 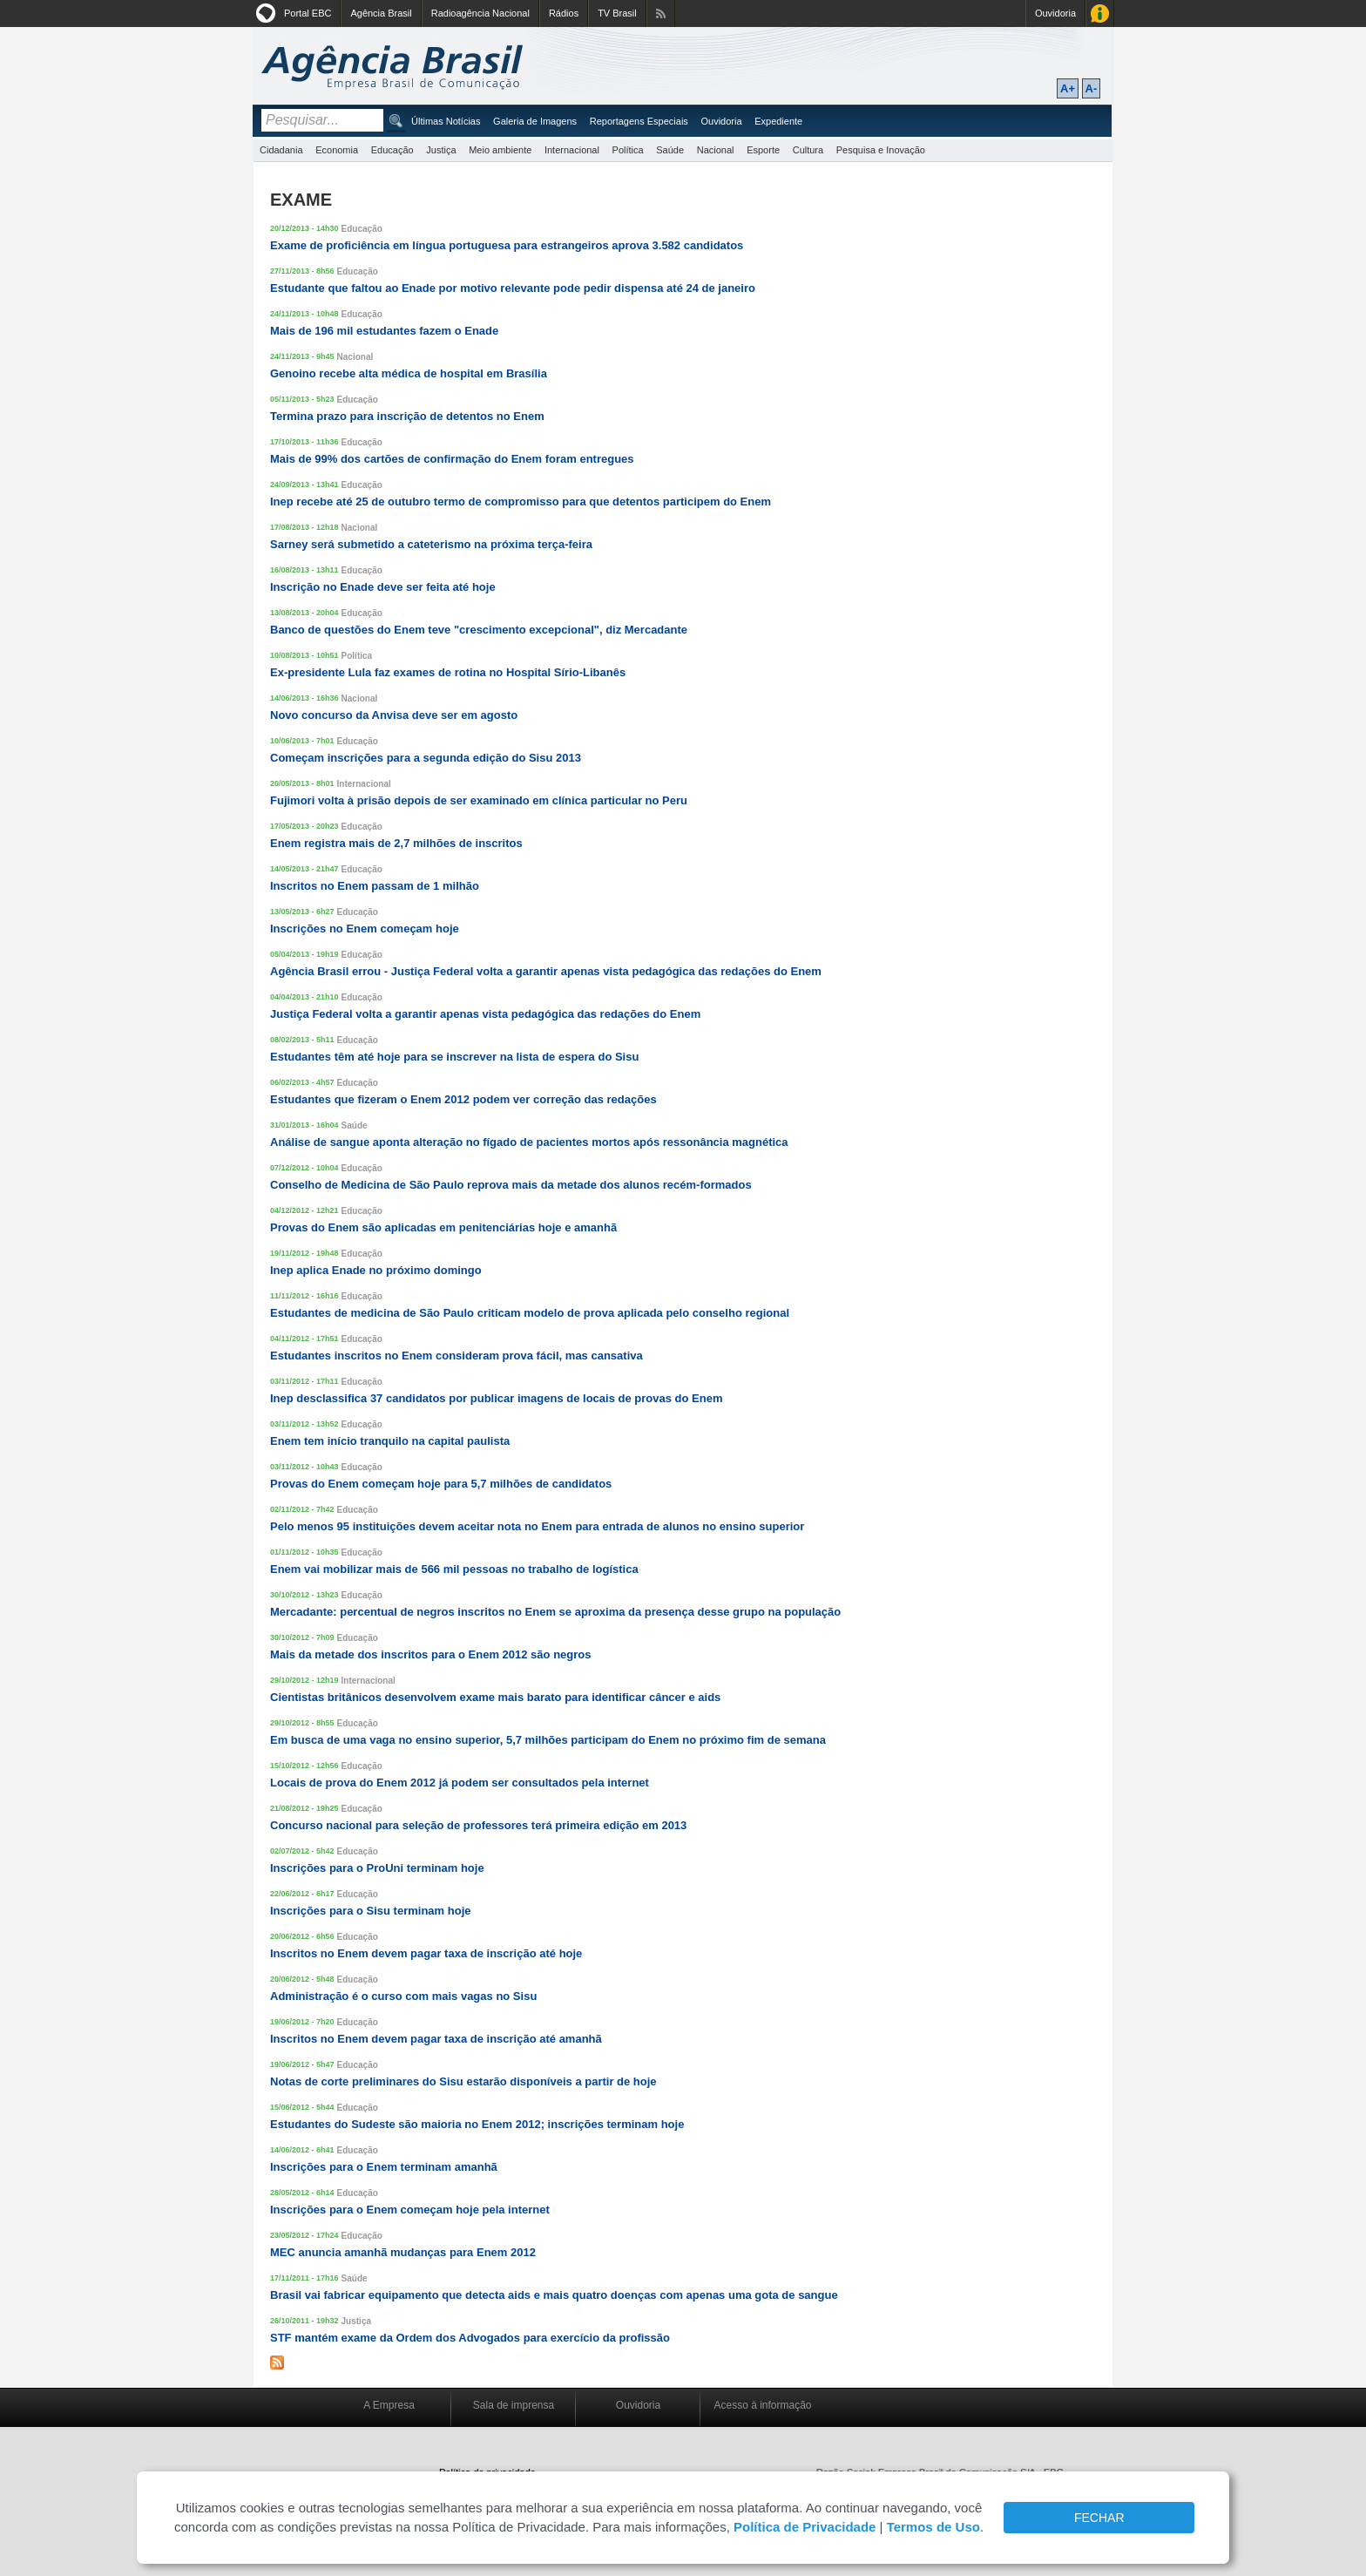 I want to click on Termos de Uso, so click(x=933, y=2526).